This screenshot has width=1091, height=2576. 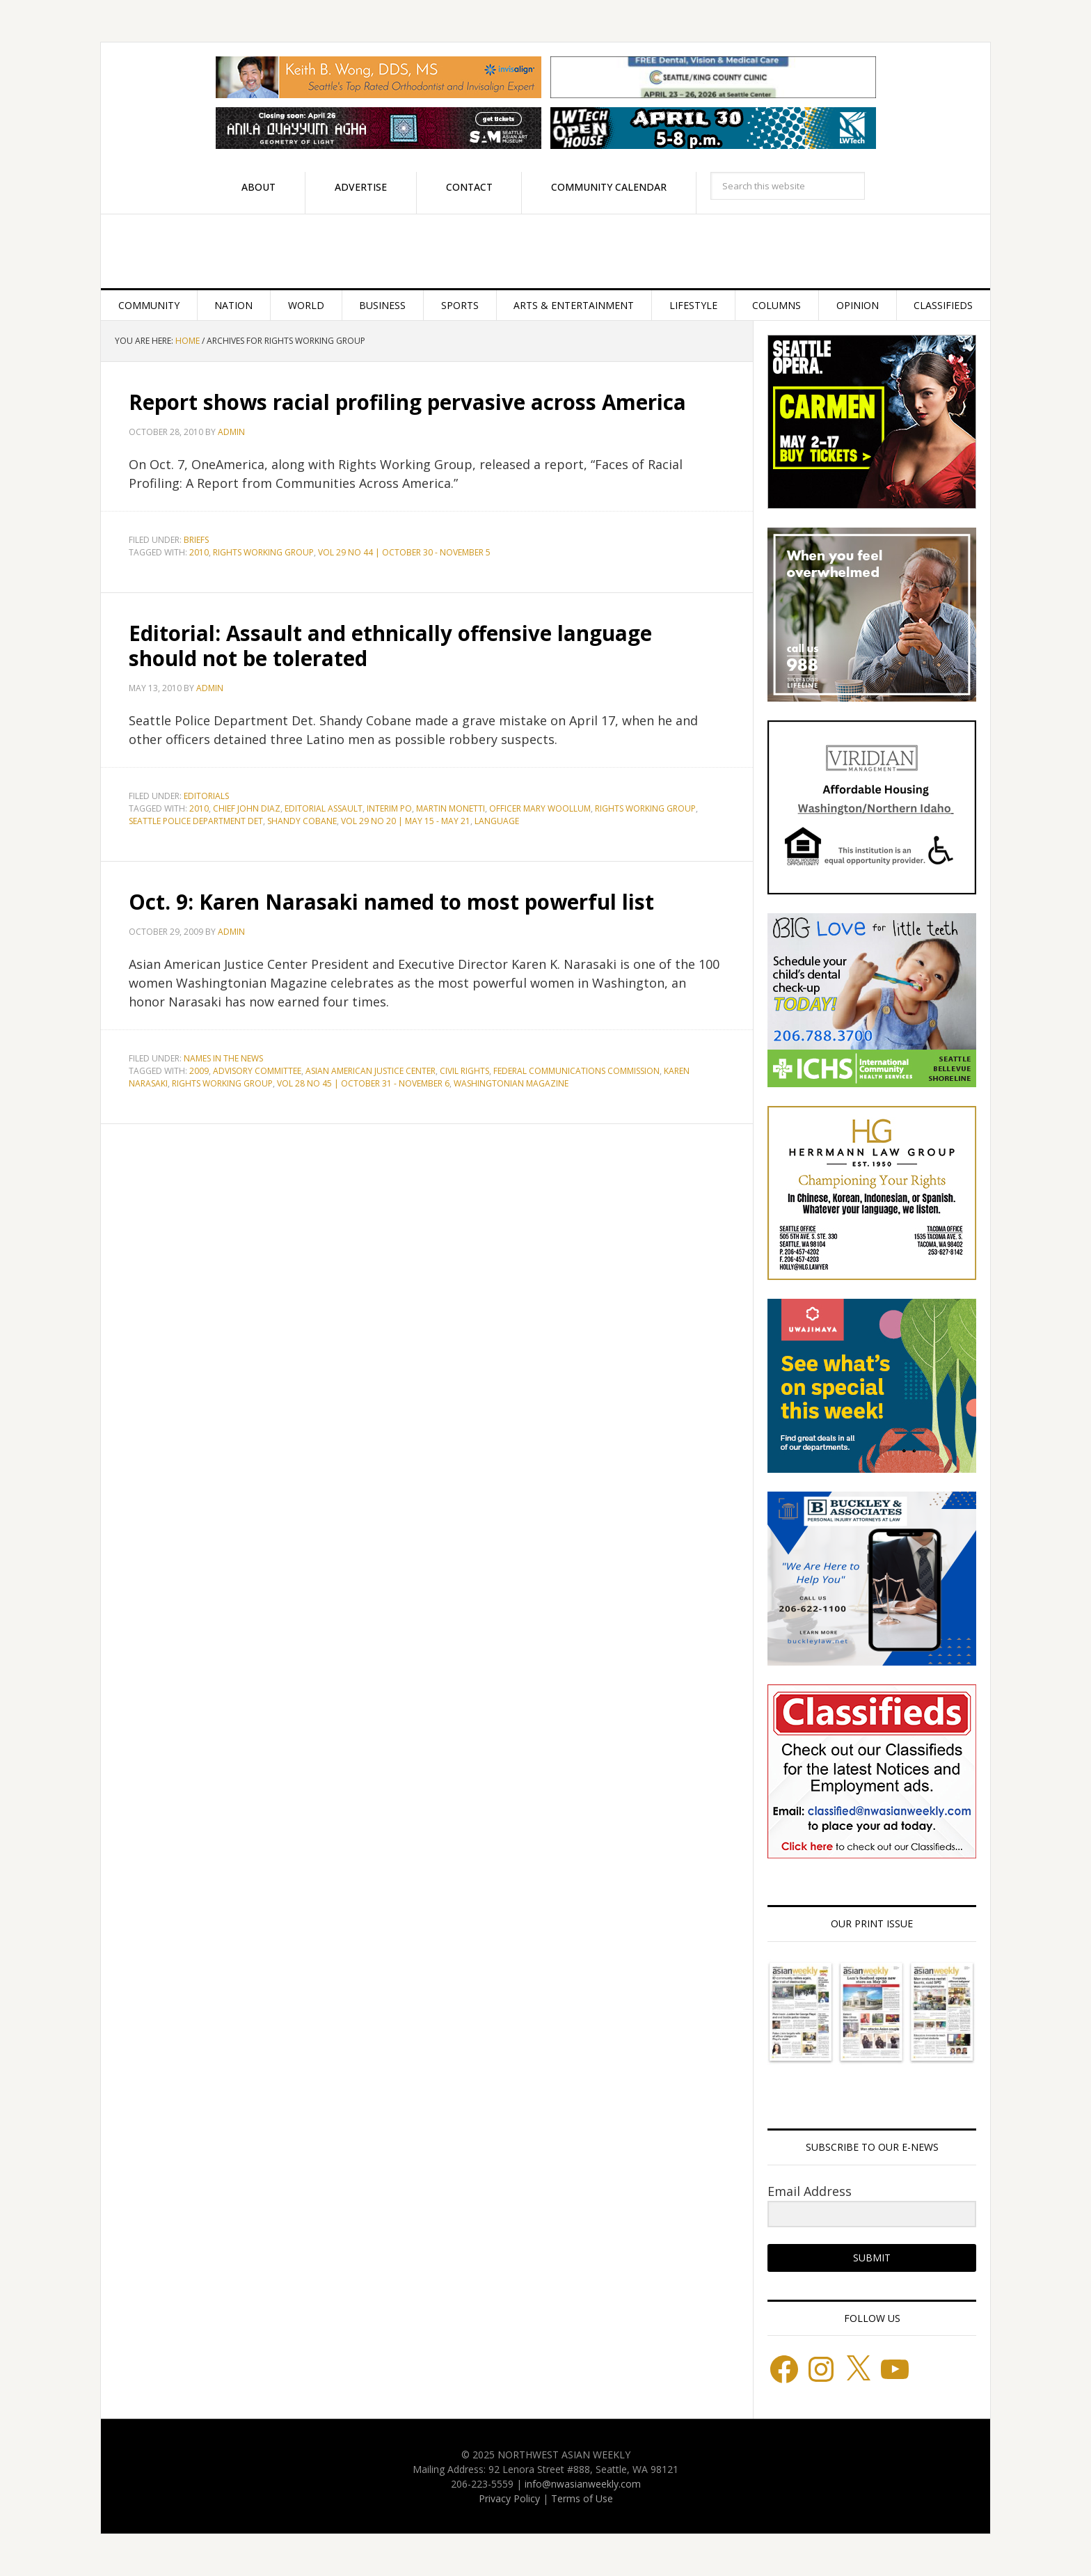 What do you see at coordinates (324, 808) in the screenshot?
I see `Editorial Assault` at bounding box center [324, 808].